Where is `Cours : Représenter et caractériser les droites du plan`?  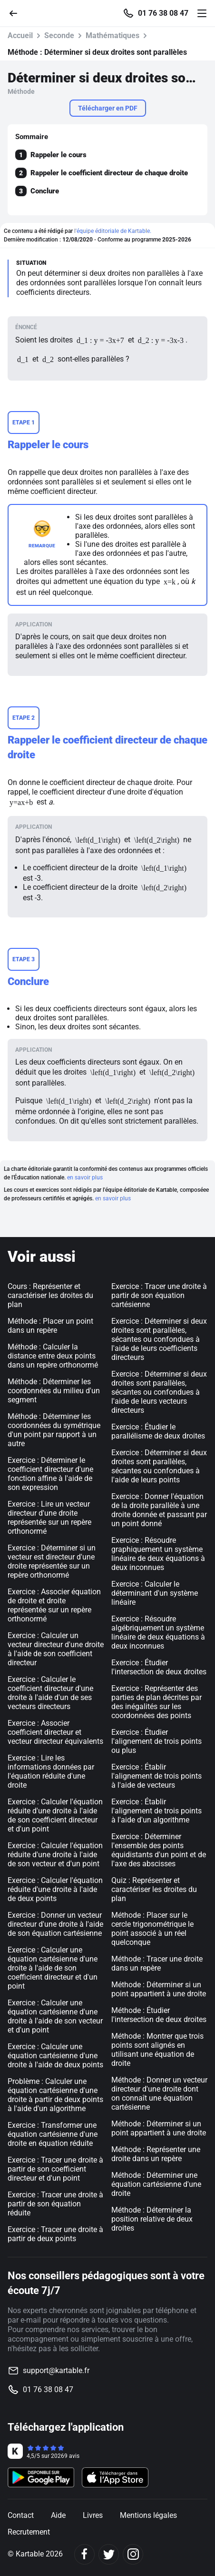
Cours : Représenter et caractériser les droites du plan is located at coordinates (50, 1295).